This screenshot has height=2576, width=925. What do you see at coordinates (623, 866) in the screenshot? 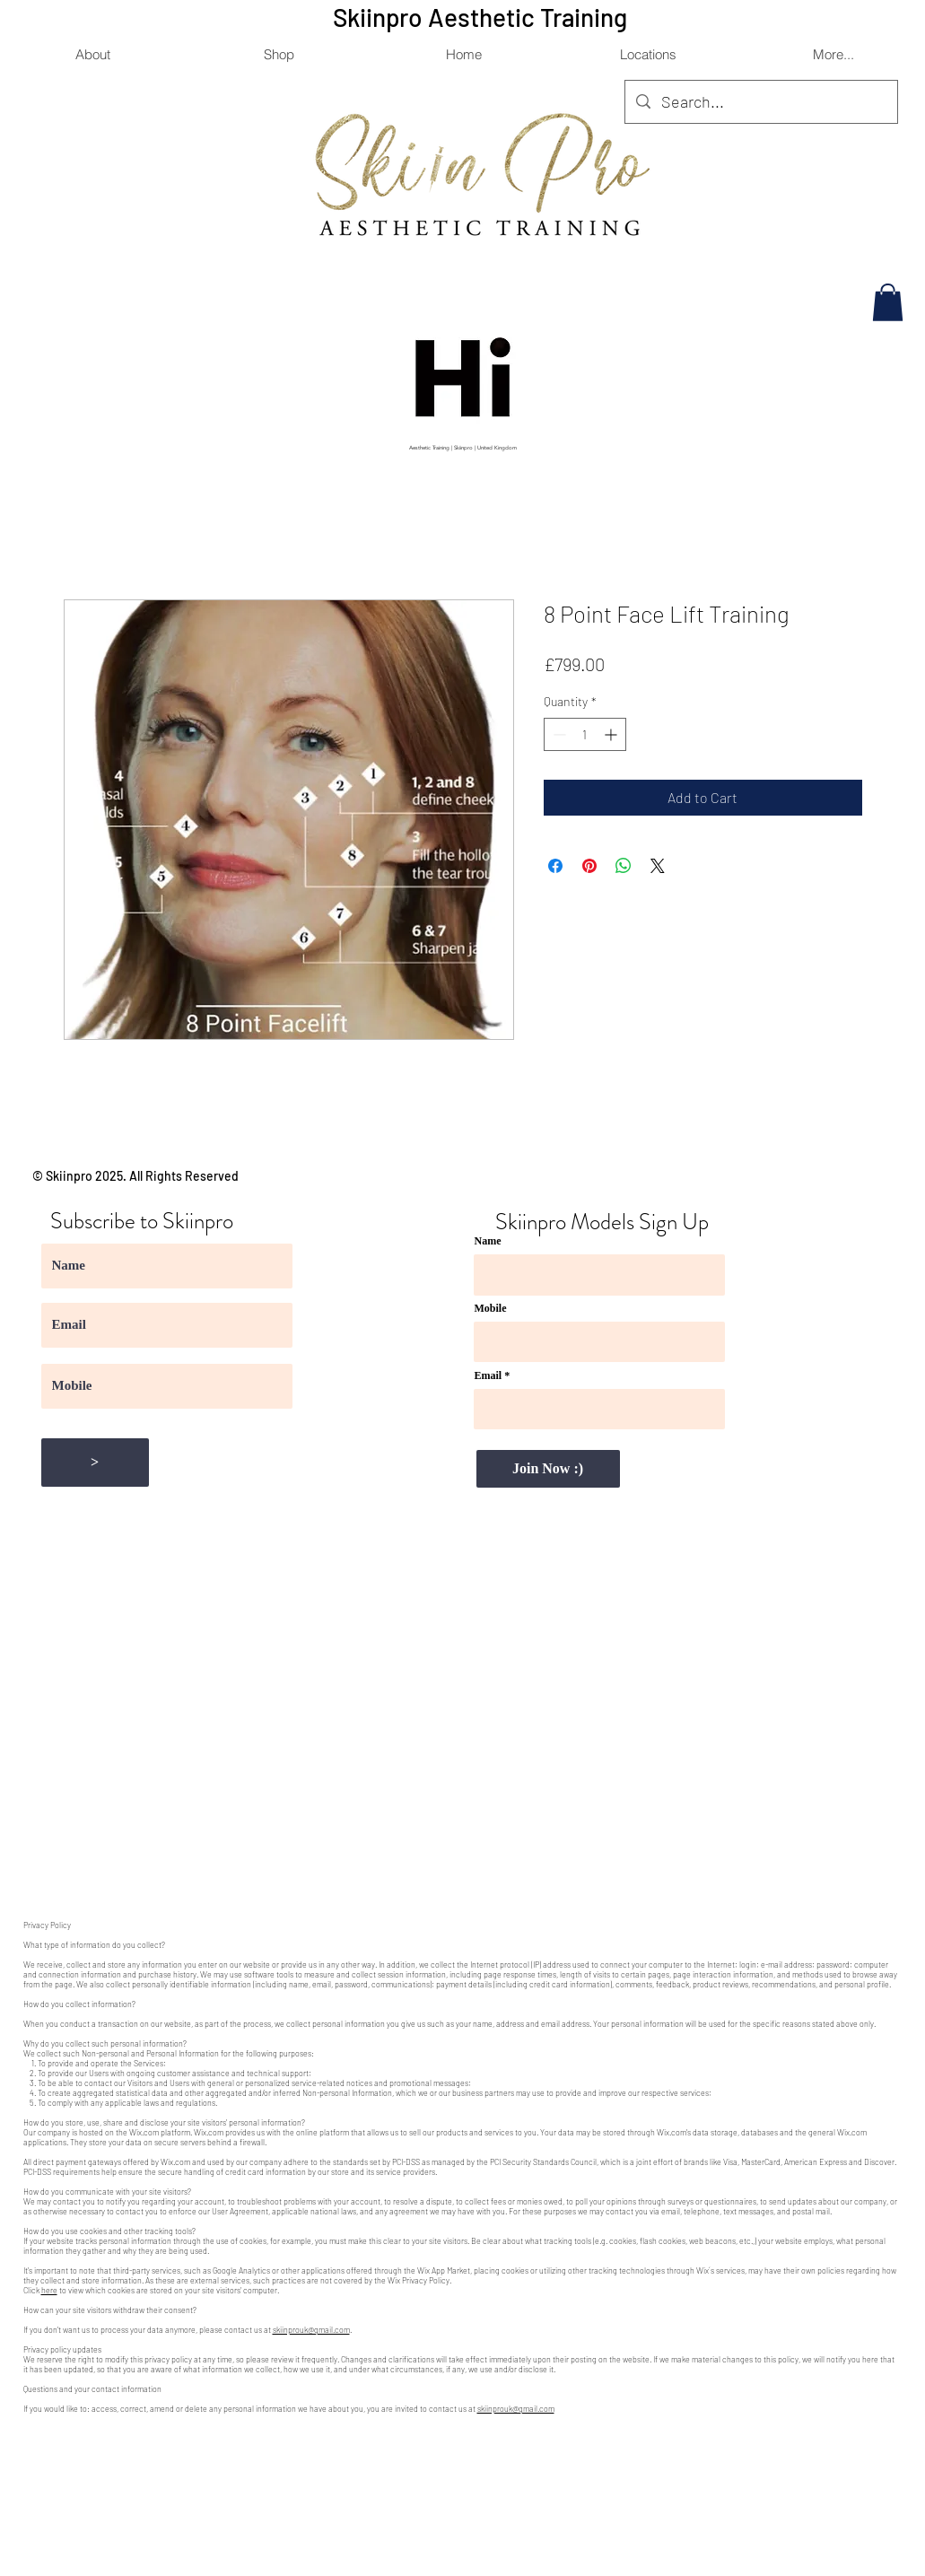
I see `[Share on WhatsApp]` at bounding box center [623, 866].